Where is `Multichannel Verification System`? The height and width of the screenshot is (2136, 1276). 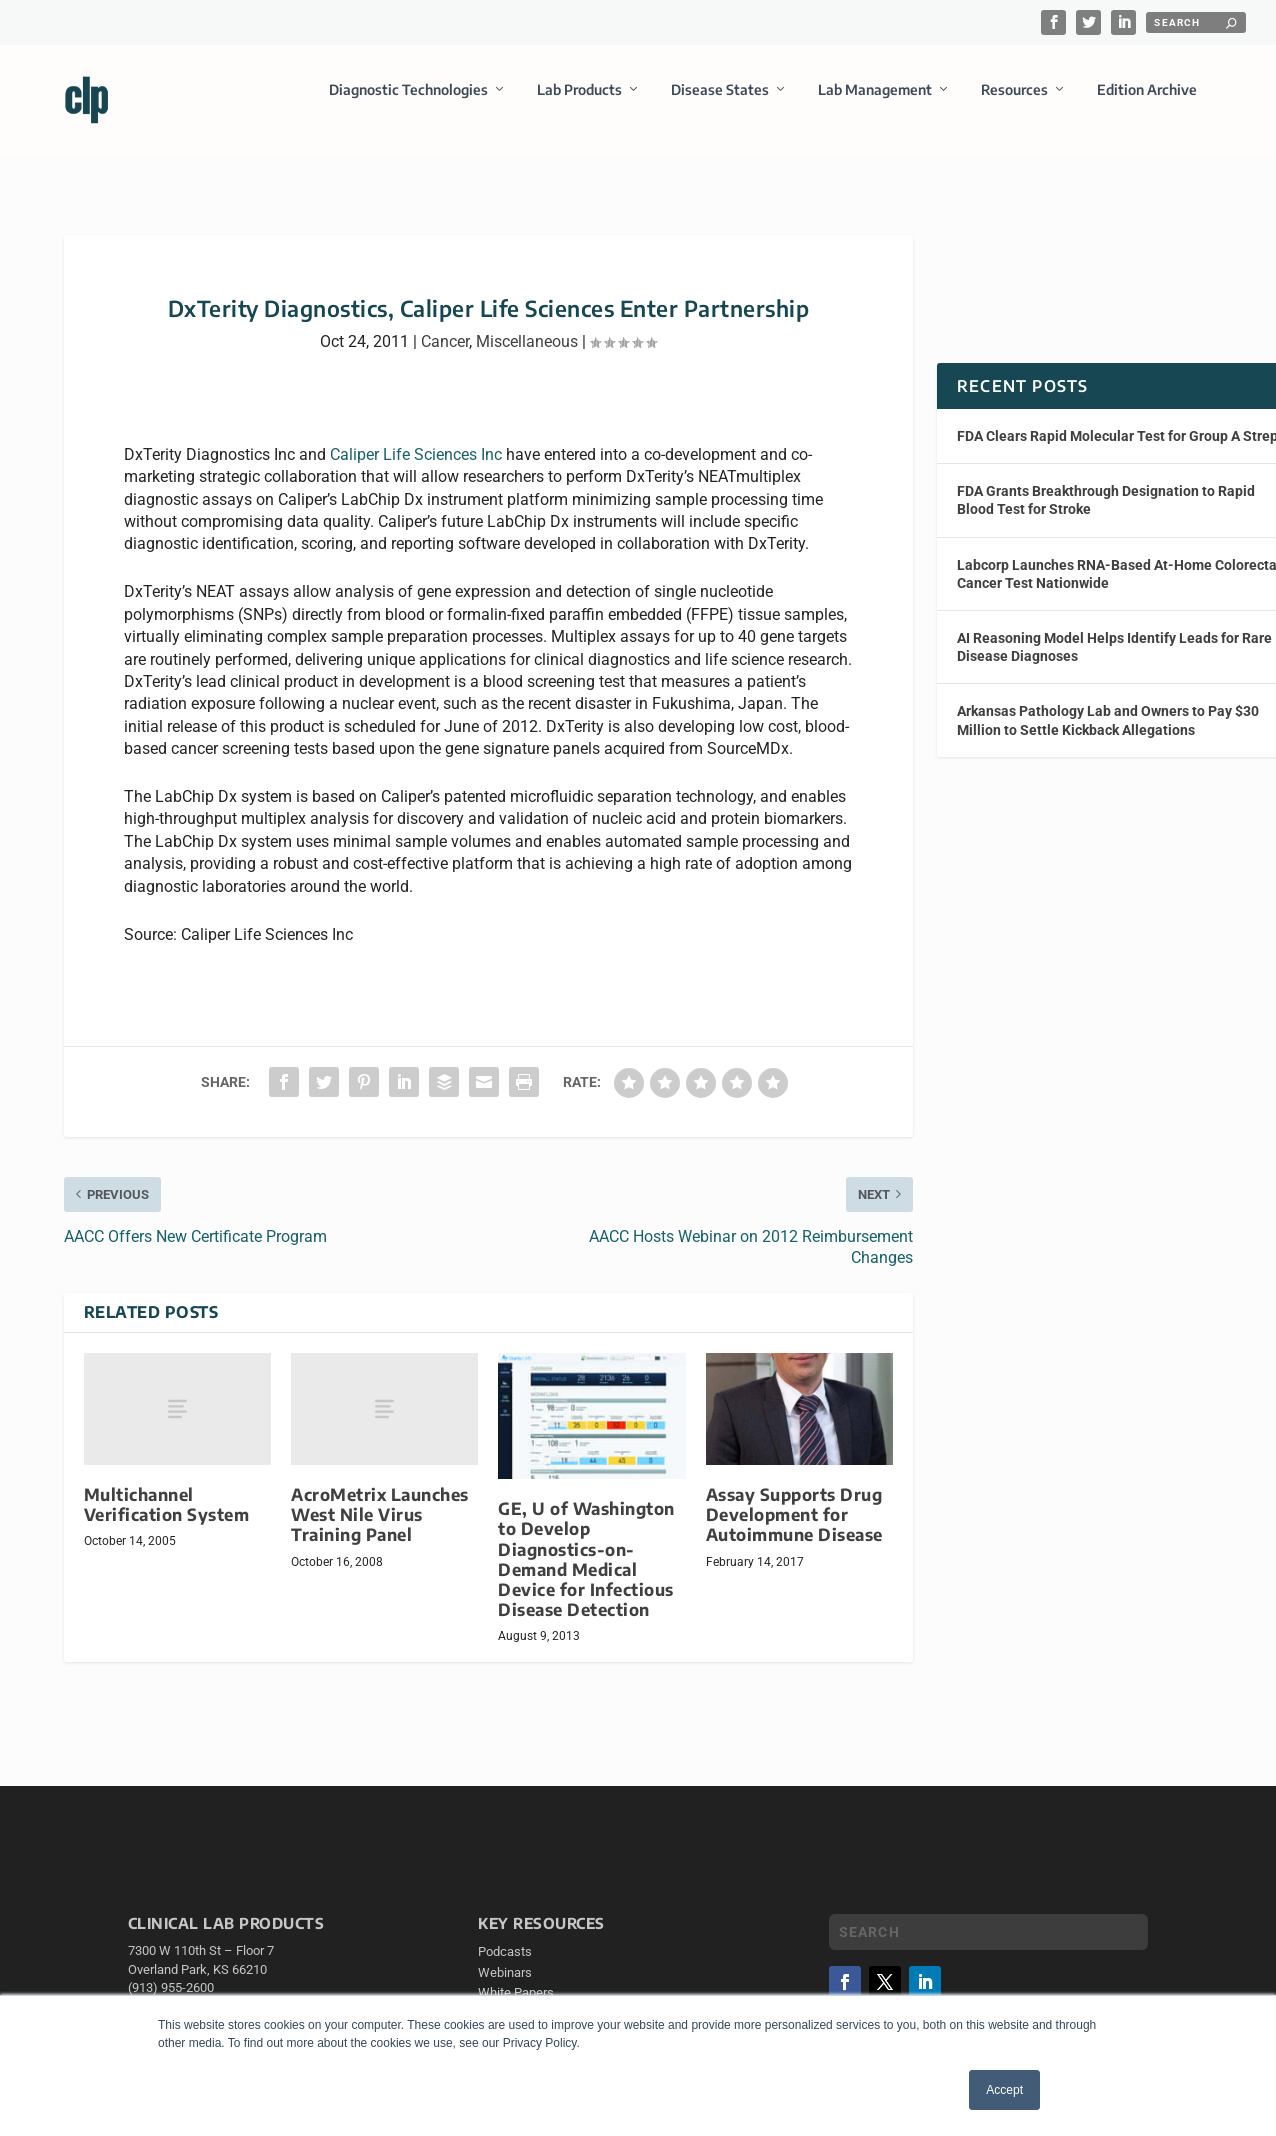
Multichannel Verification System is located at coordinates (167, 1518).